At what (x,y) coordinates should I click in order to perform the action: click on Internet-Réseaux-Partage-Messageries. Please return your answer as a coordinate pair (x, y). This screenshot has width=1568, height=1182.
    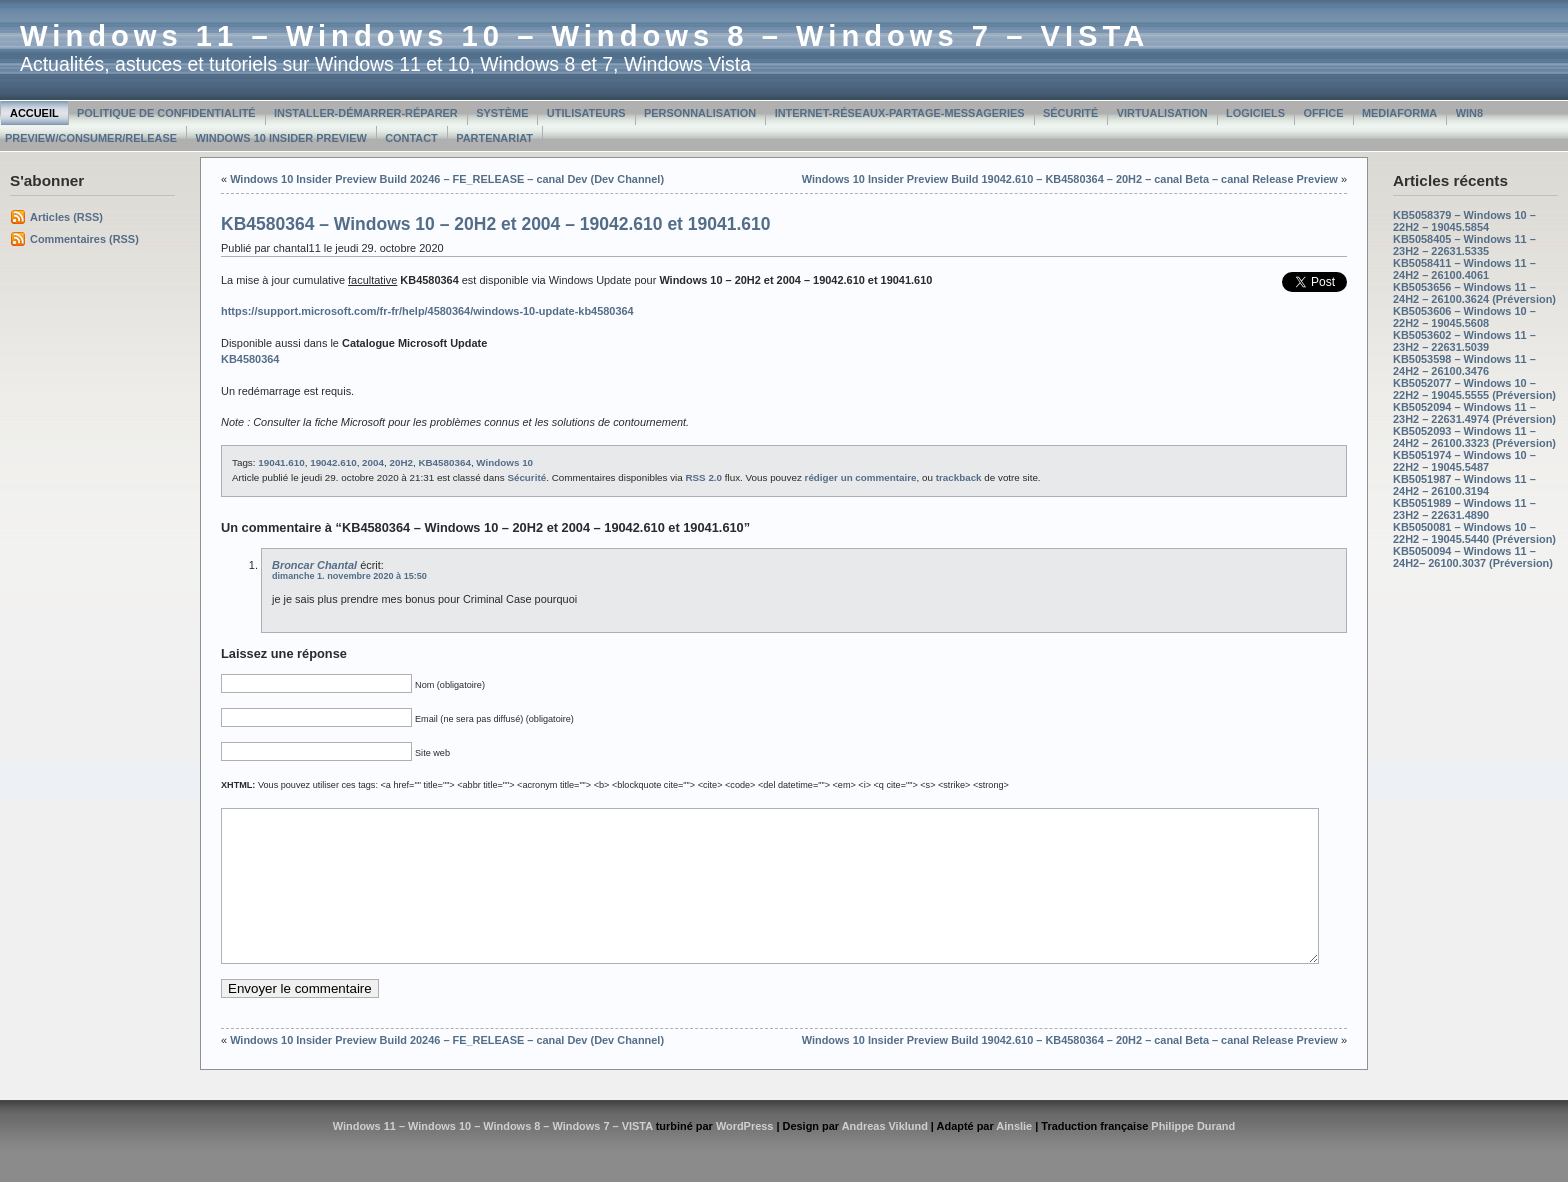
    Looking at the image, I should click on (900, 113).